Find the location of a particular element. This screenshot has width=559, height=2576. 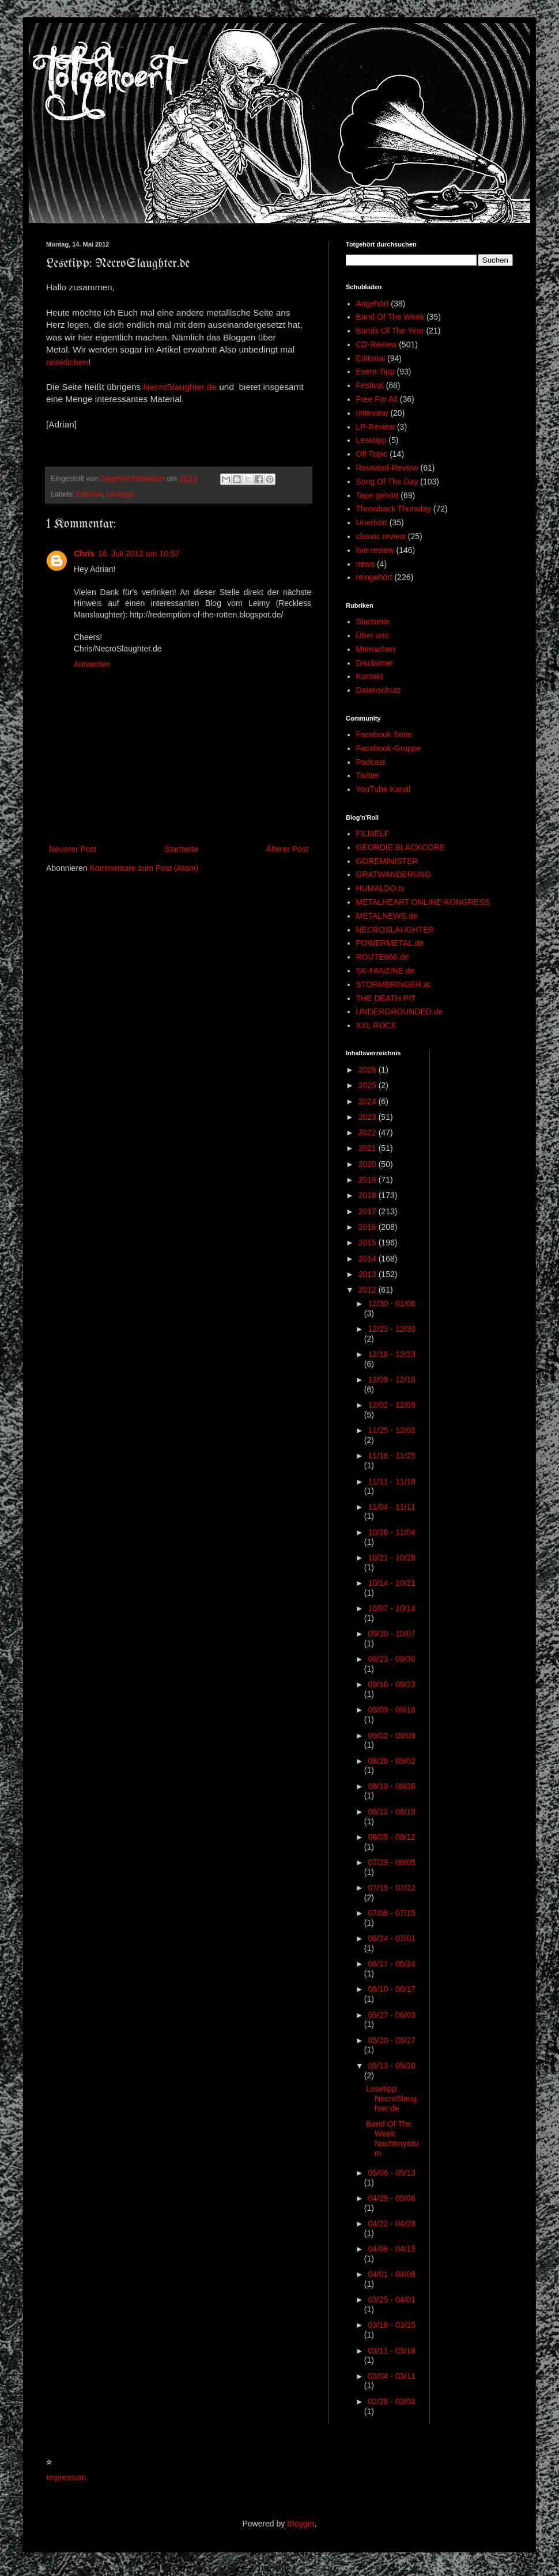

06/10 - 06/17 is located at coordinates (392, 1989).